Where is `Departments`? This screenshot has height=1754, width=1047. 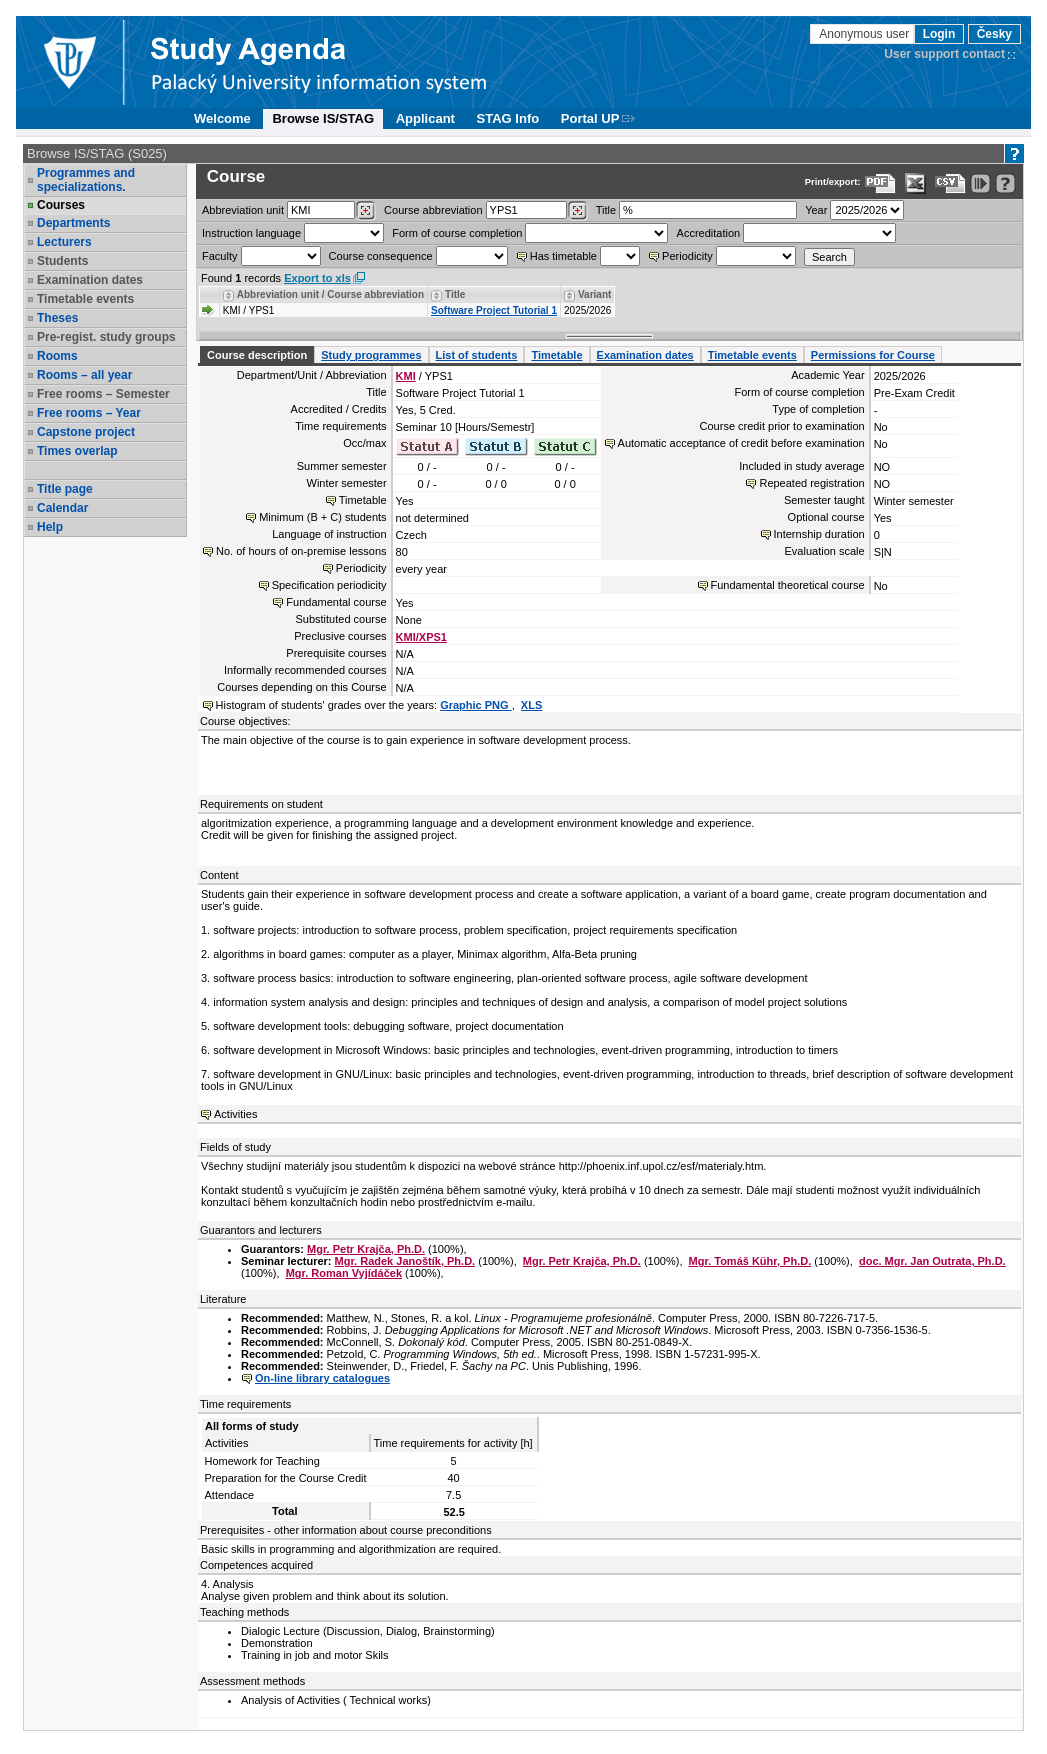
Departments is located at coordinates (73, 223).